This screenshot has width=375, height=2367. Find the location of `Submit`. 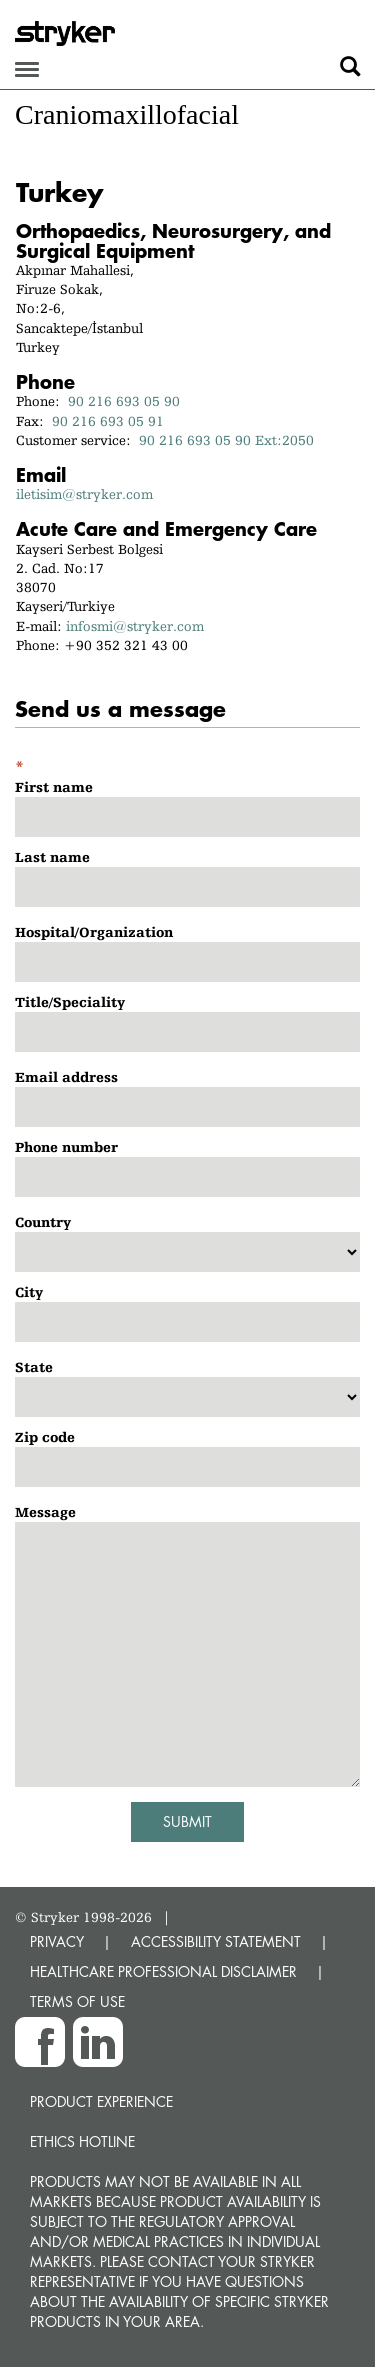

Submit is located at coordinates (187, 1821).